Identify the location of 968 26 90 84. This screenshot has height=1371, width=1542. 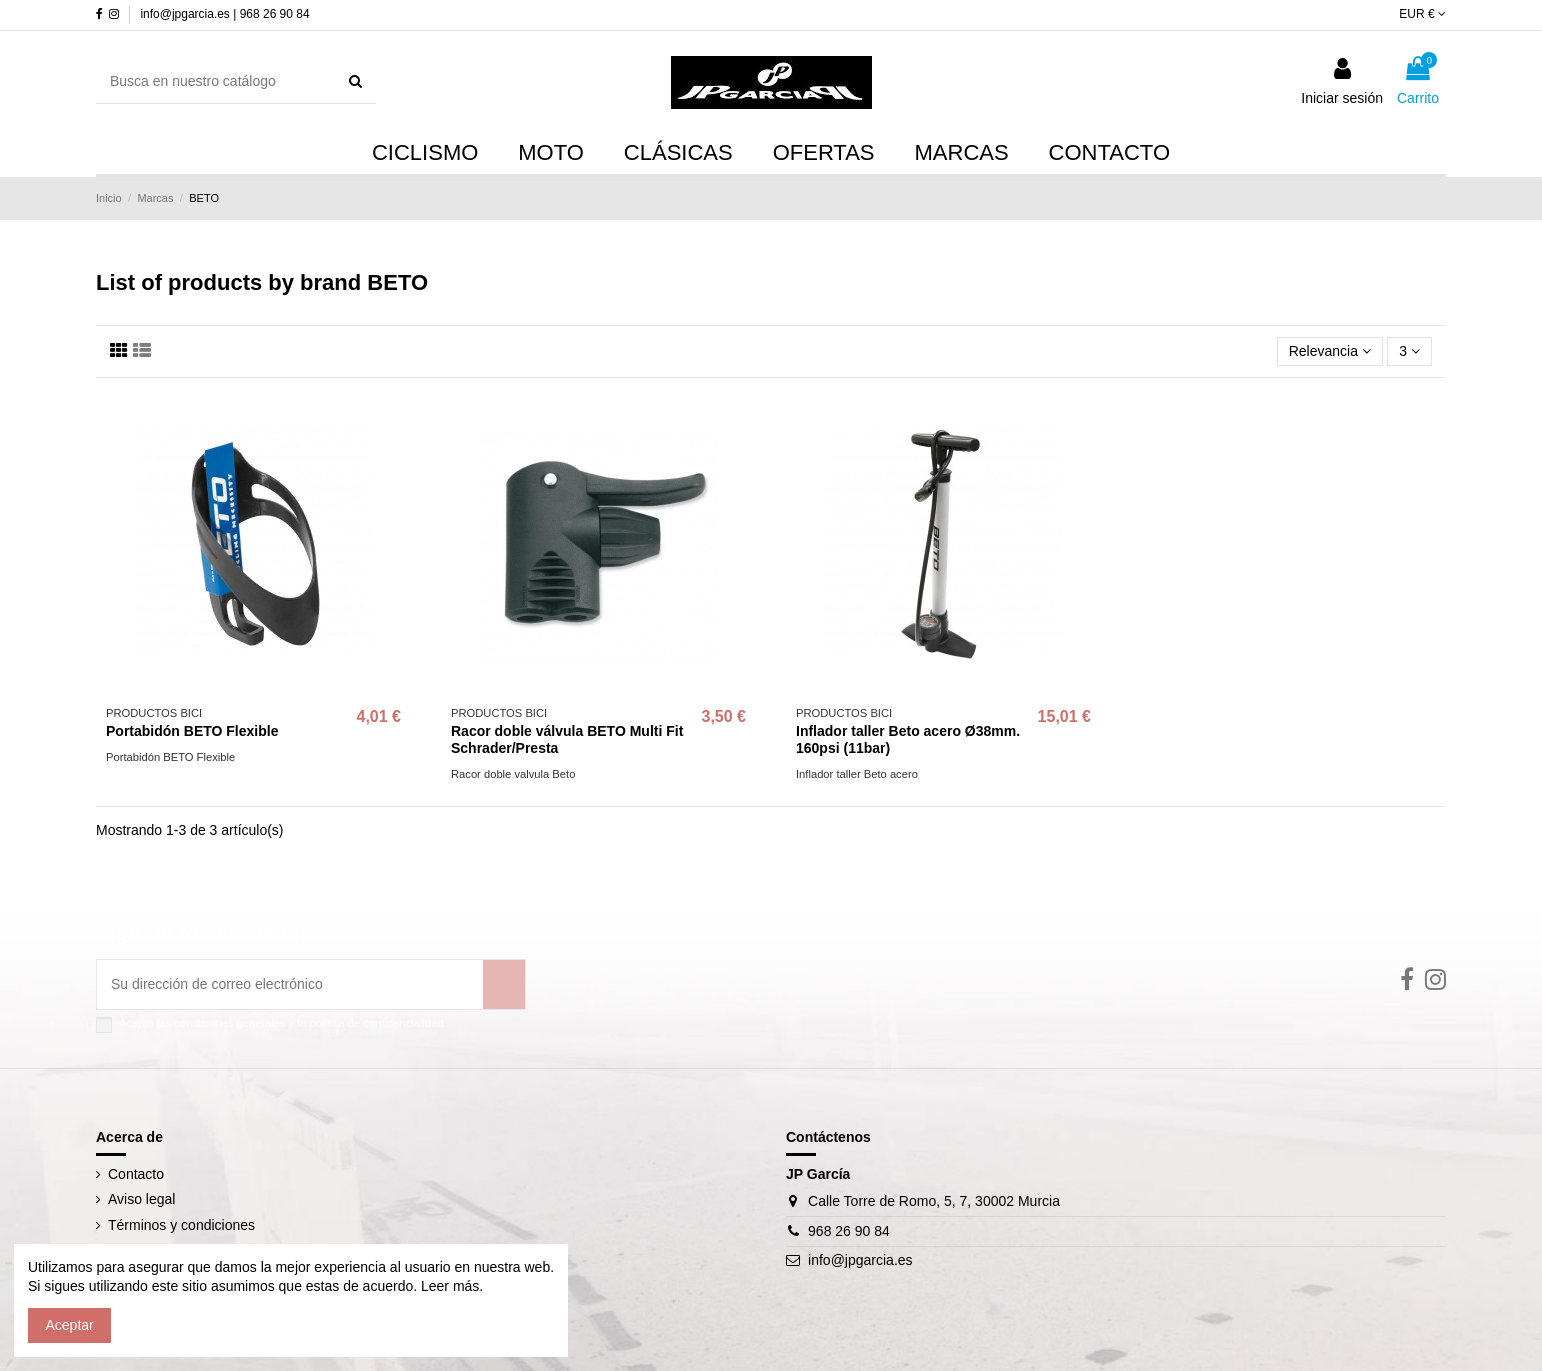
(849, 1231).